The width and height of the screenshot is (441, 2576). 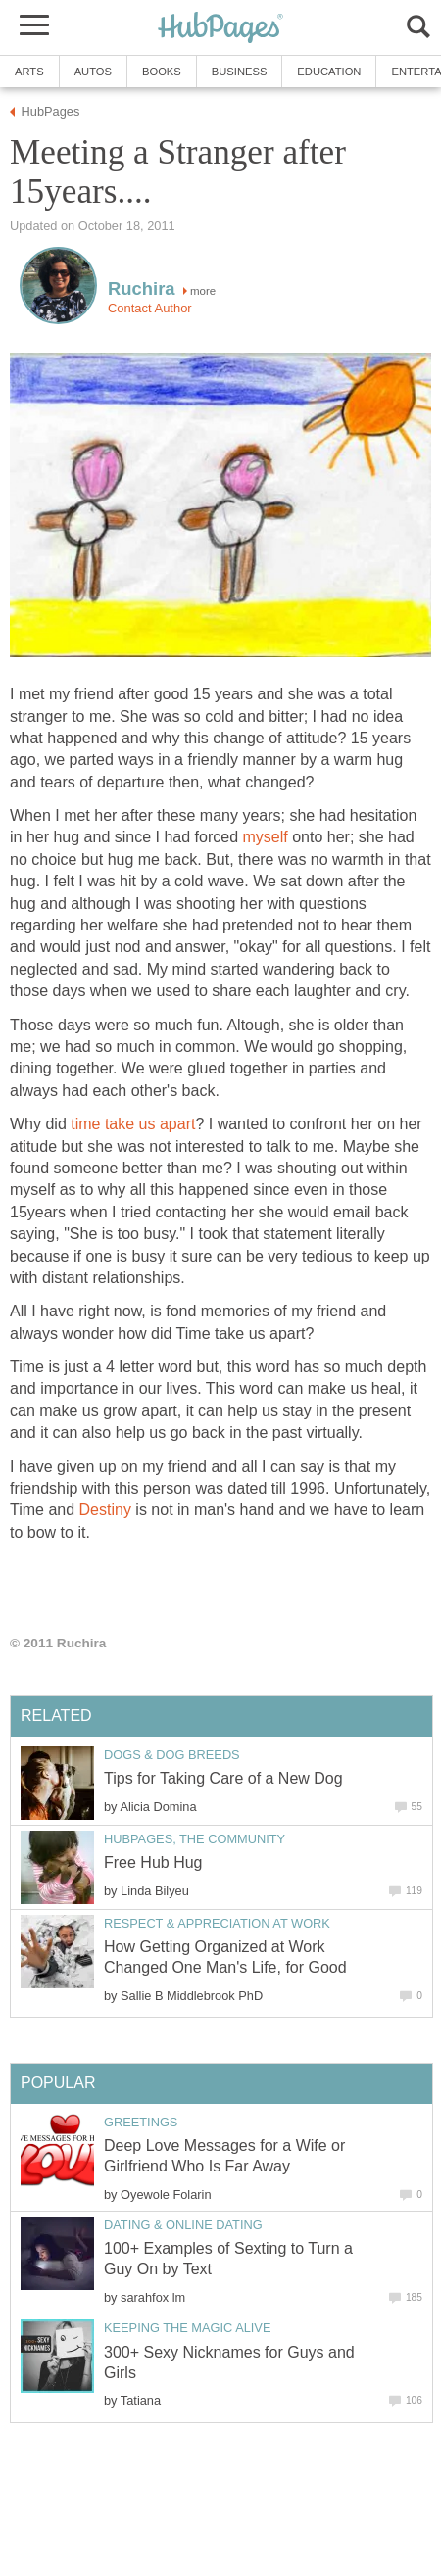 I want to click on Respect & Appreciation at Work, so click(x=217, y=1923).